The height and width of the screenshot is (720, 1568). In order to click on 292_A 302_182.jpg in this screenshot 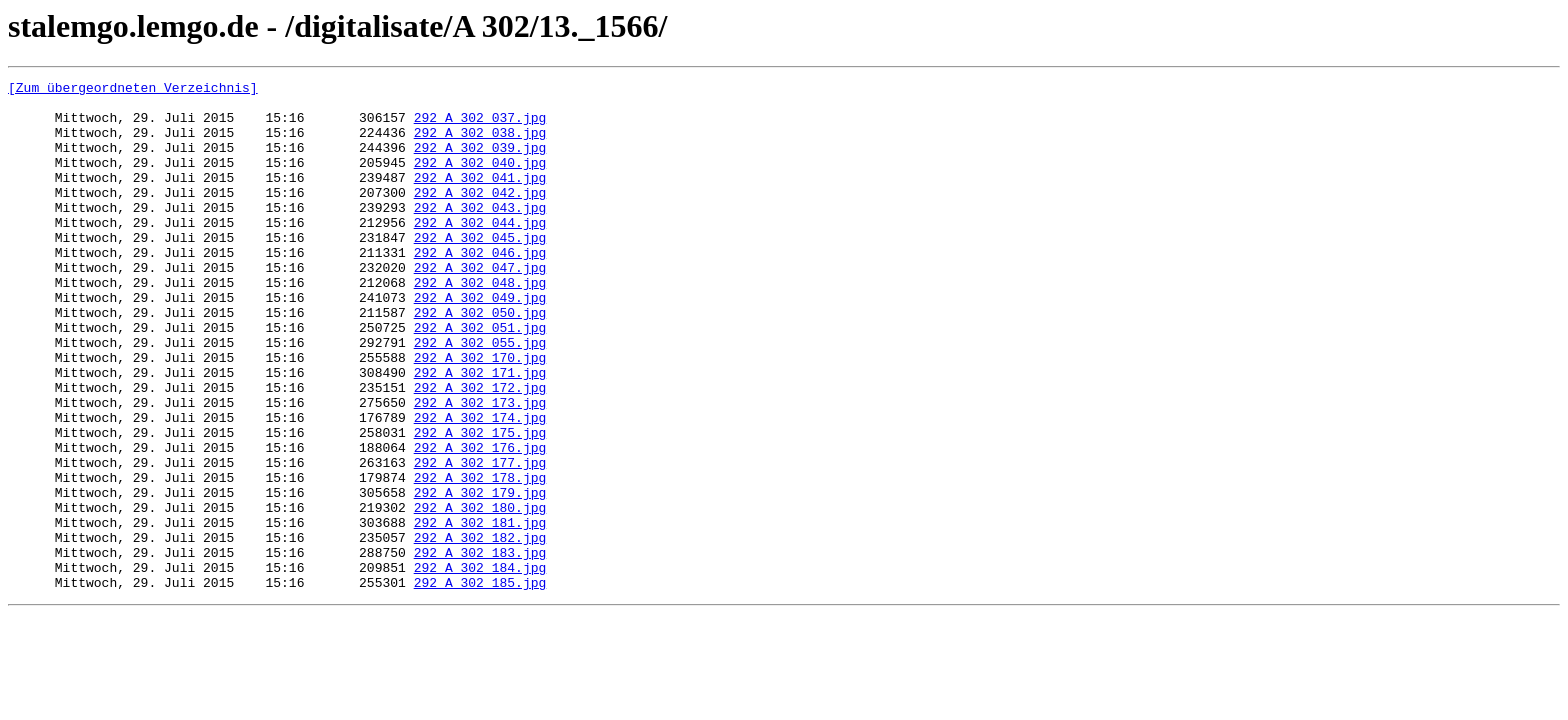, I will do `click(480, 630)`.